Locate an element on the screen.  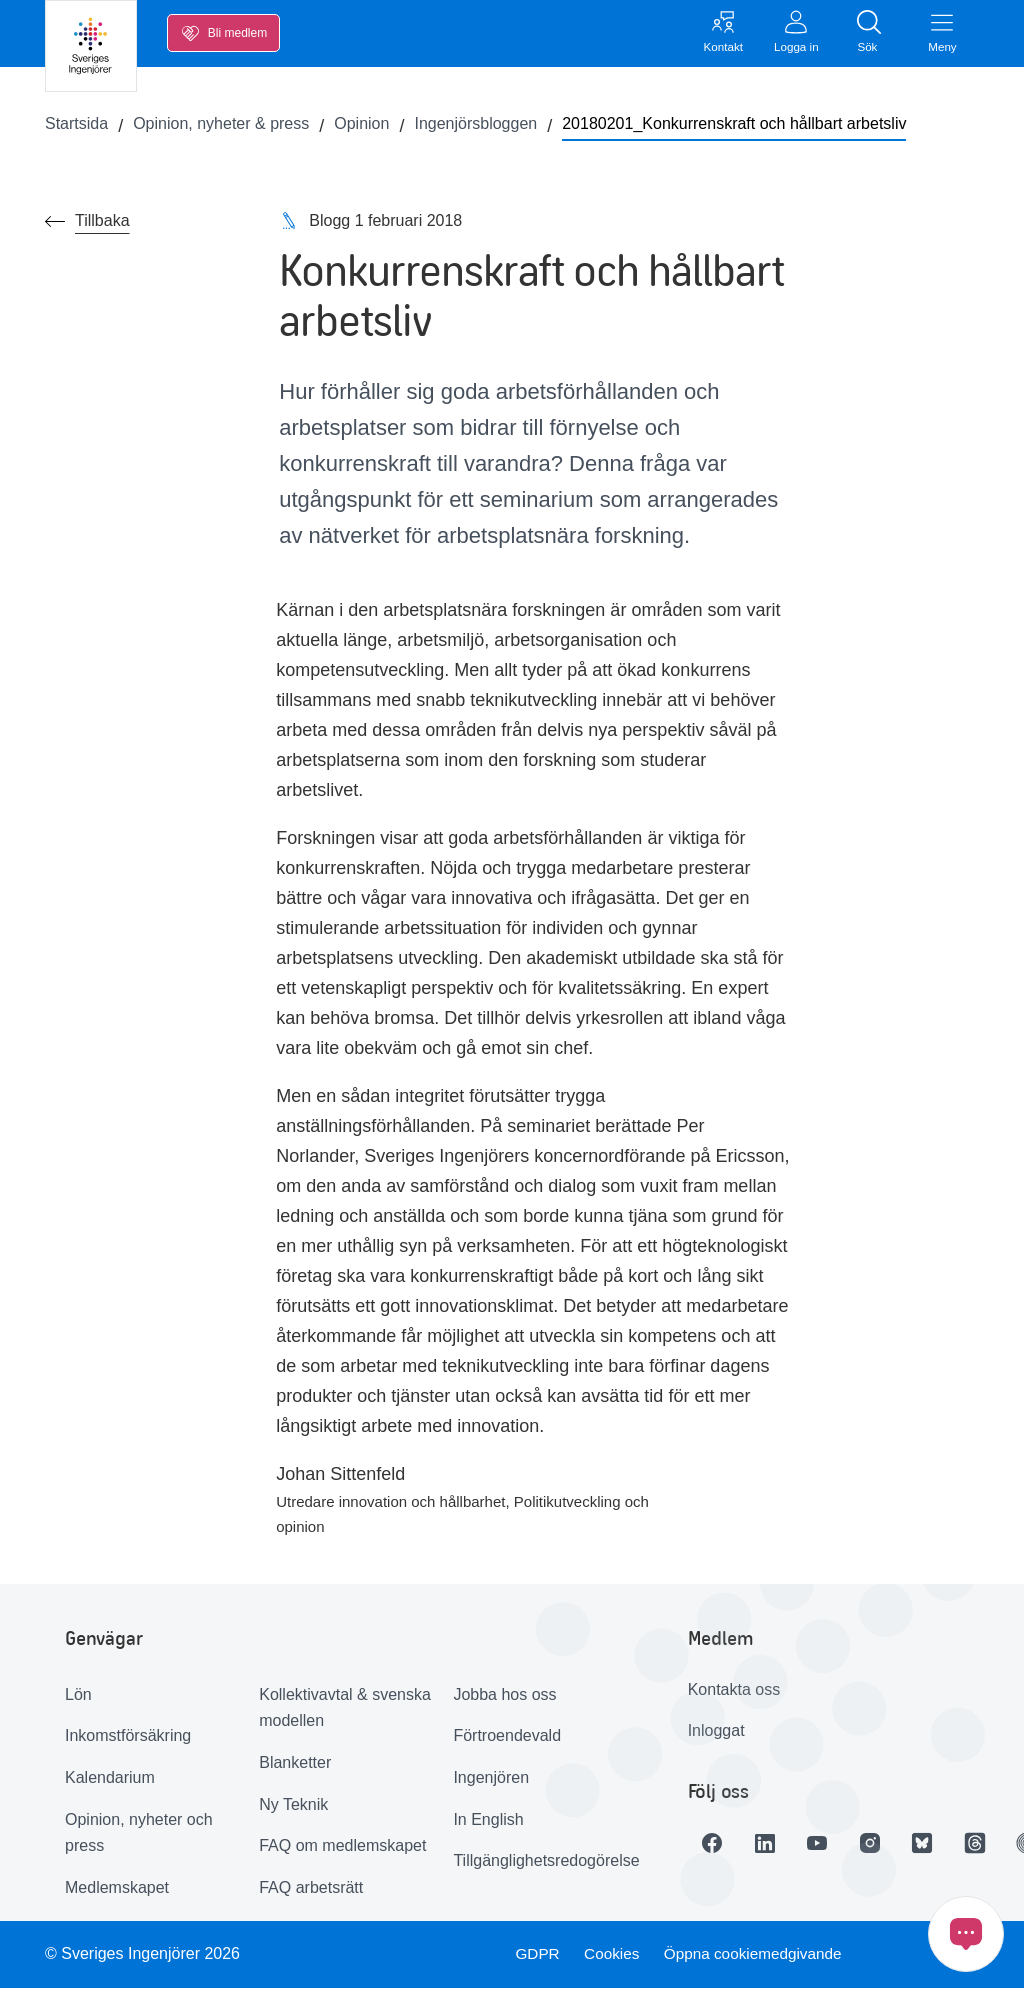
FAQ om medlemskapet is located at coordinates (342, 1849).